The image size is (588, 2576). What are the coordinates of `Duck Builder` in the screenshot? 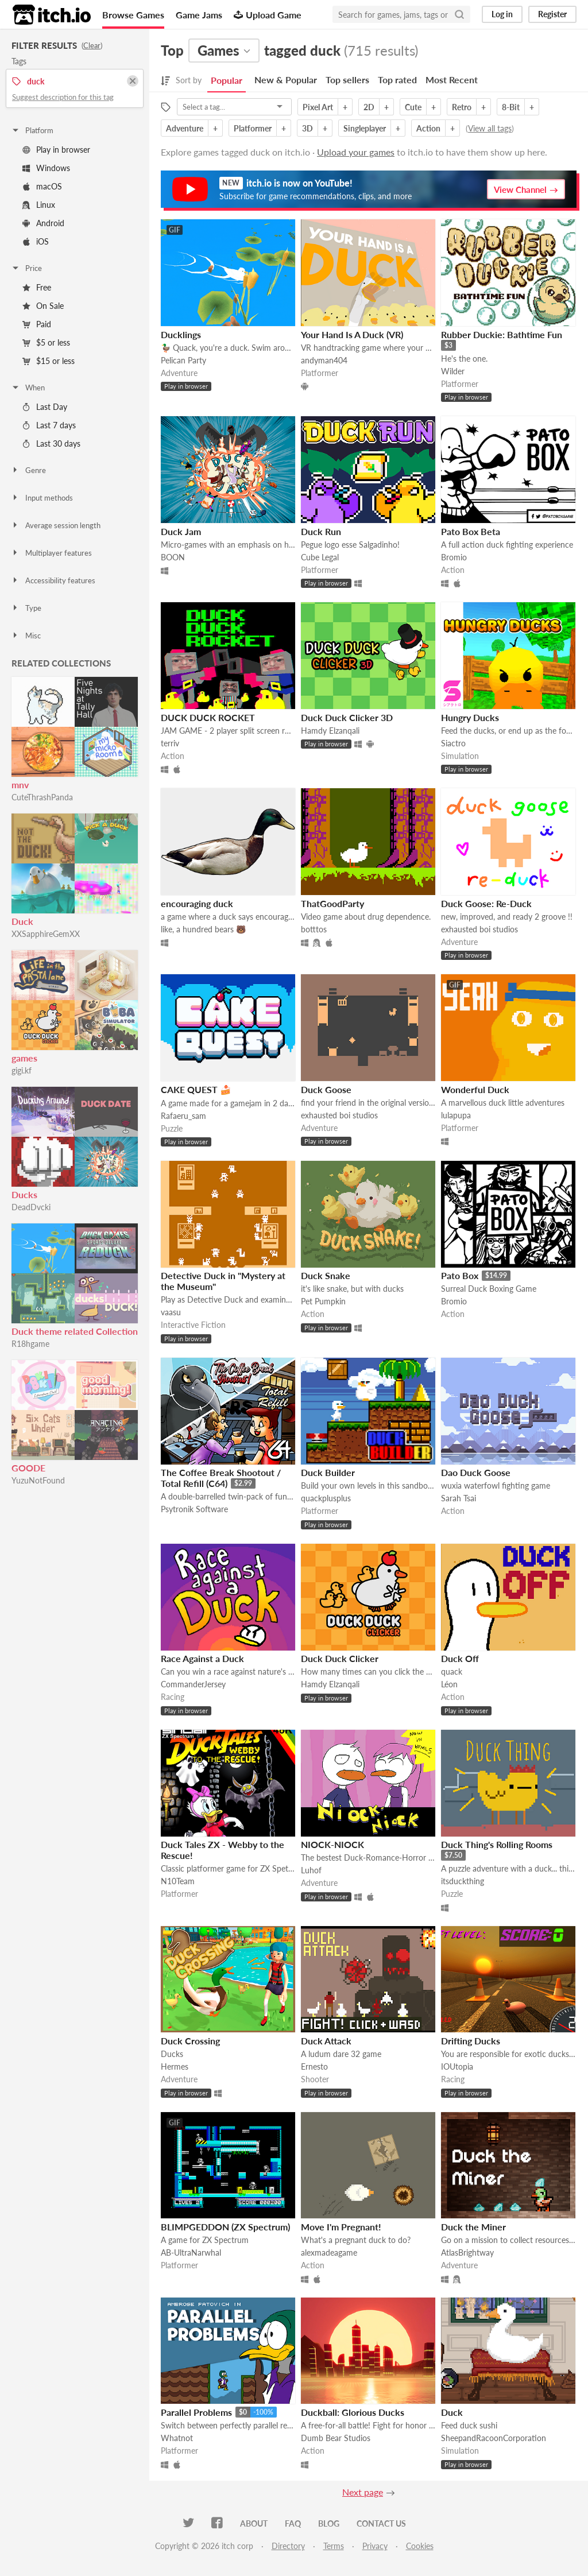 It's located at (328, 1472).